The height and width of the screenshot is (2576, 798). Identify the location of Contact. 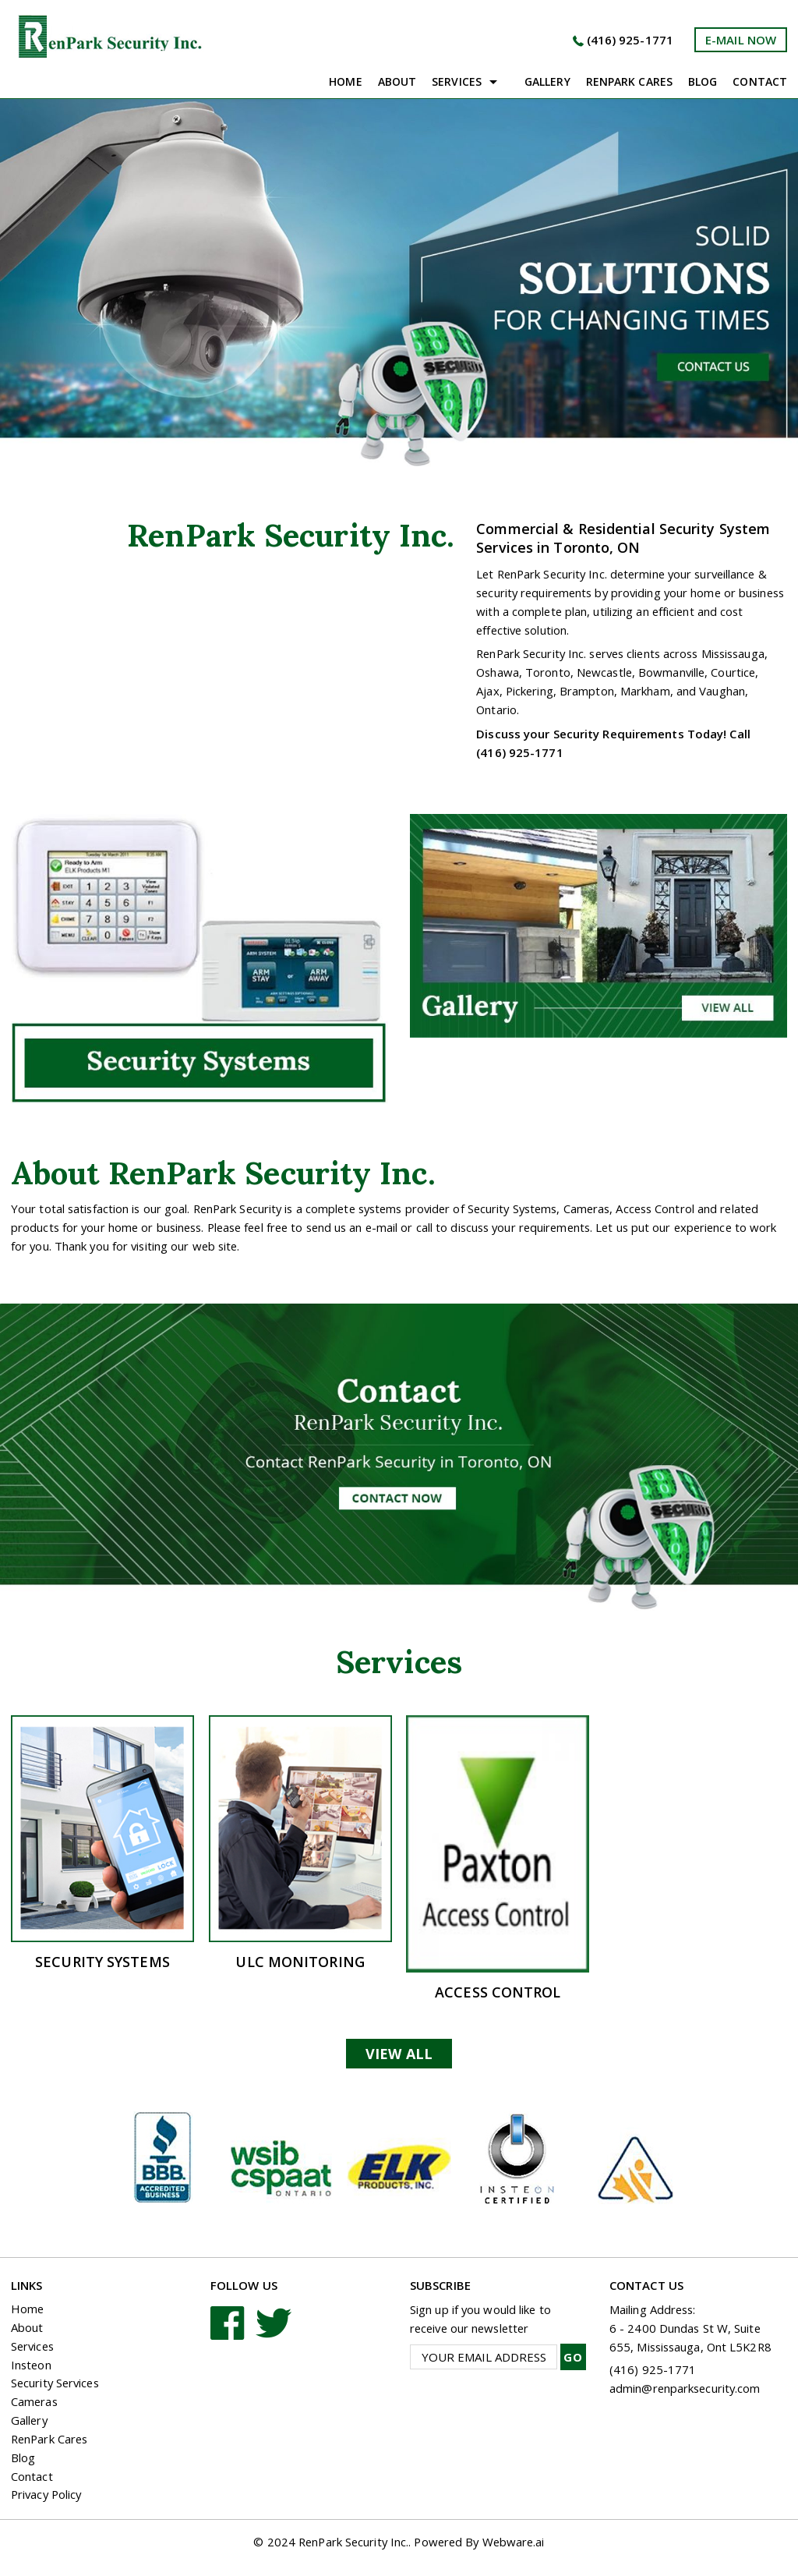
(760, 81).